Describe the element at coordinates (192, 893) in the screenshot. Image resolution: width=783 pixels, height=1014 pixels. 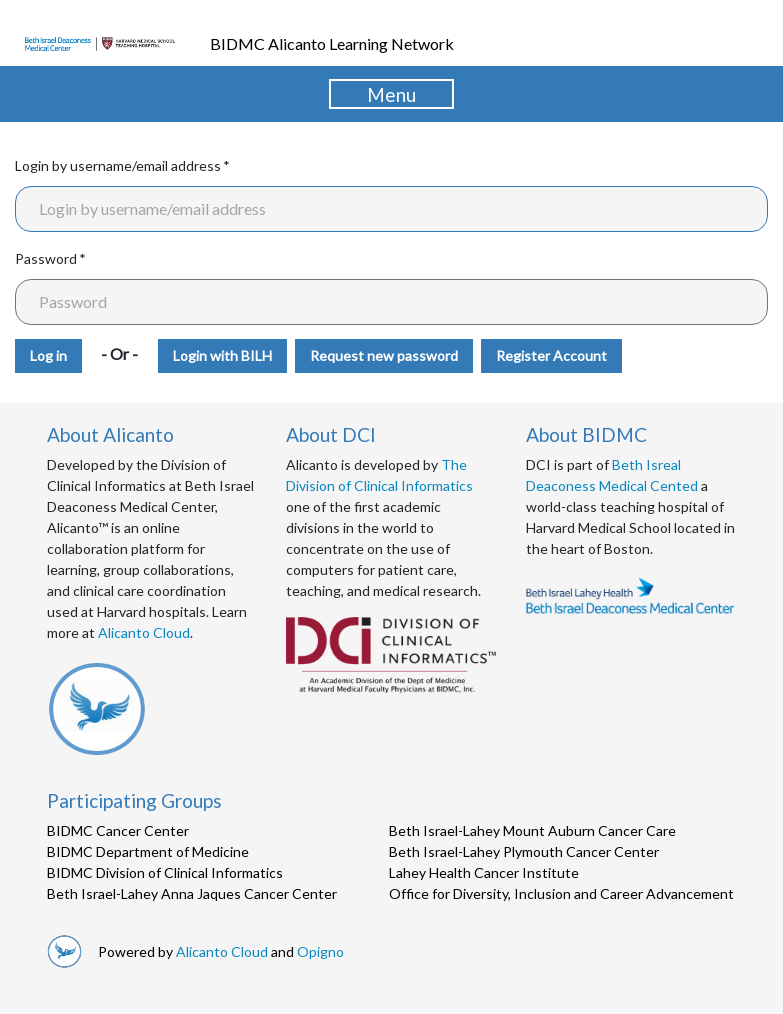
I see `Beth Israel-Lahey Anna Jaques Cancer Center` at that location.